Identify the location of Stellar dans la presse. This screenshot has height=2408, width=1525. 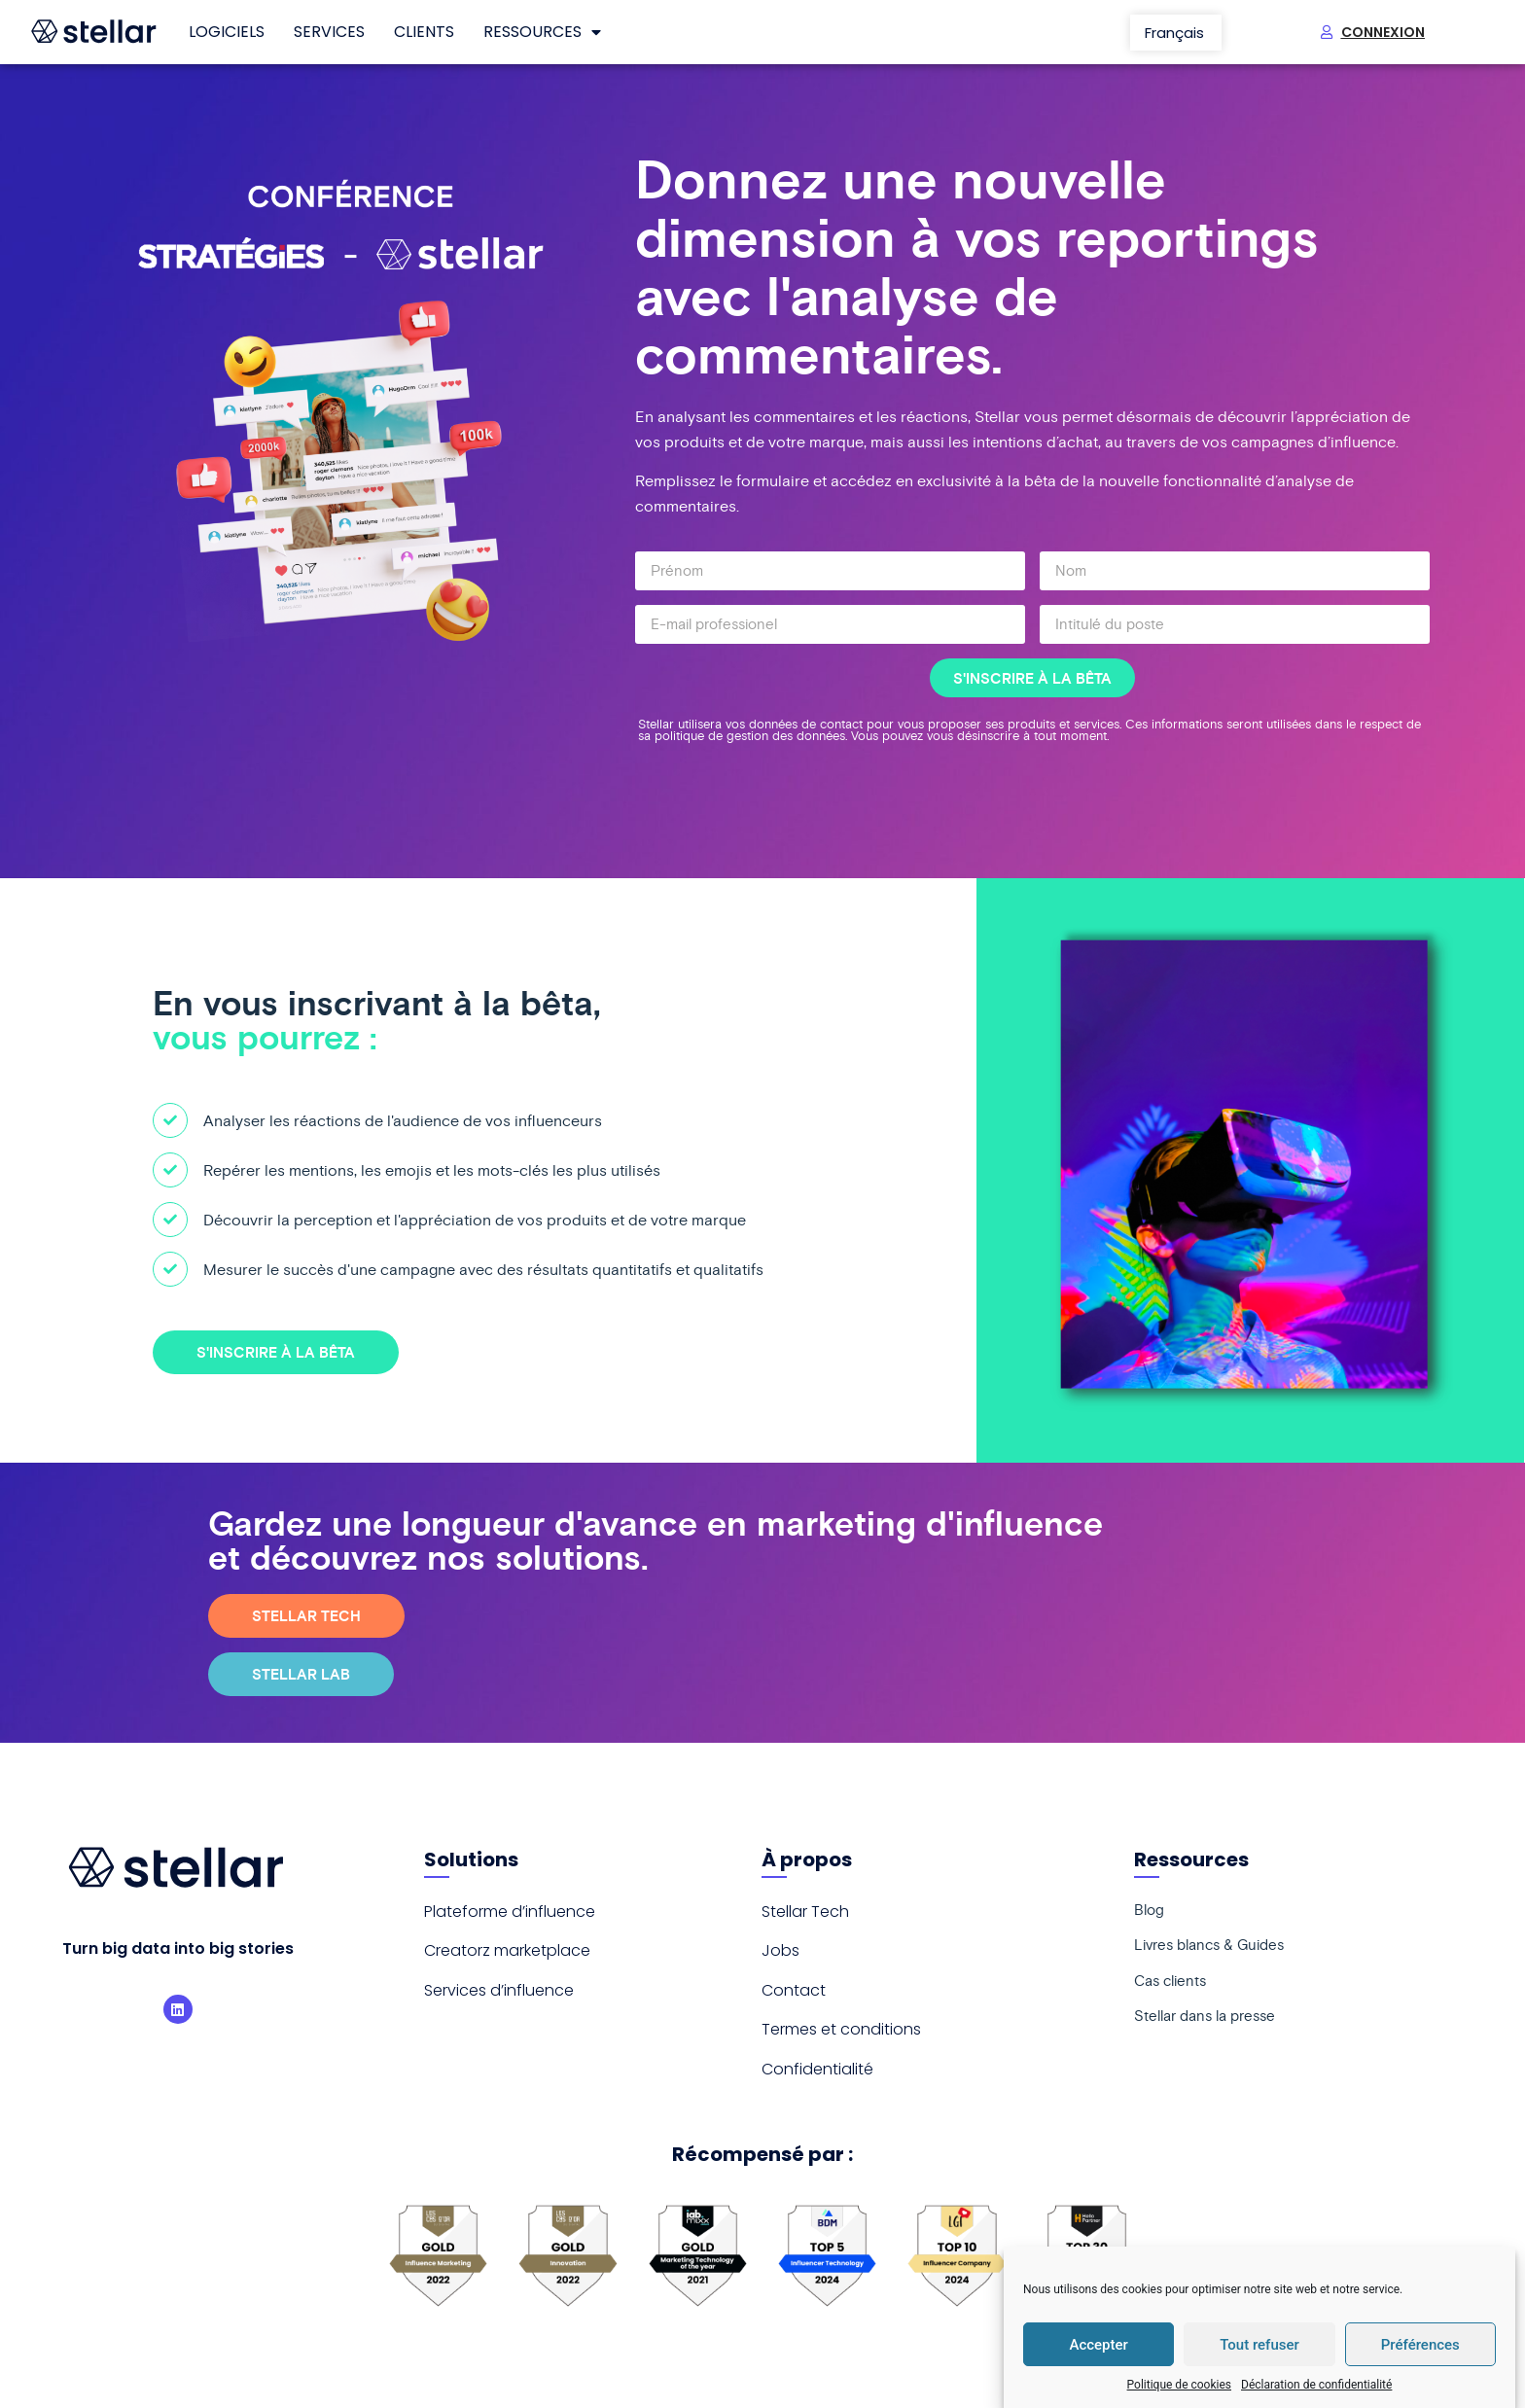
(1211, 2028).